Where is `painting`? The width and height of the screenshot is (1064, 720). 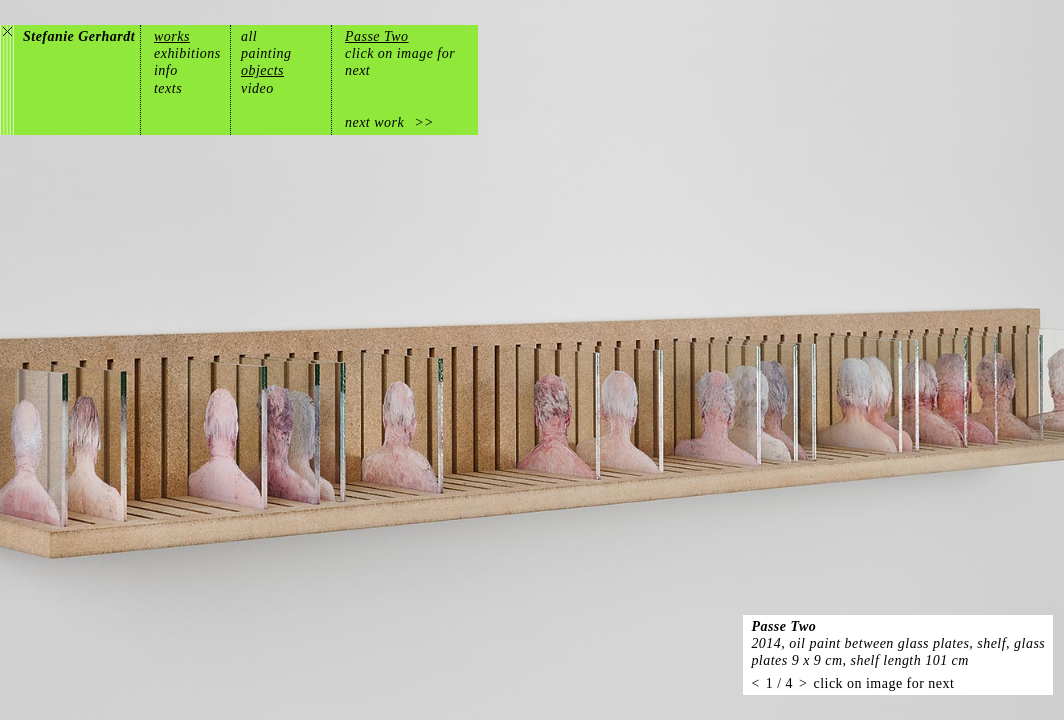
painting is located at coordinates (266, 53).